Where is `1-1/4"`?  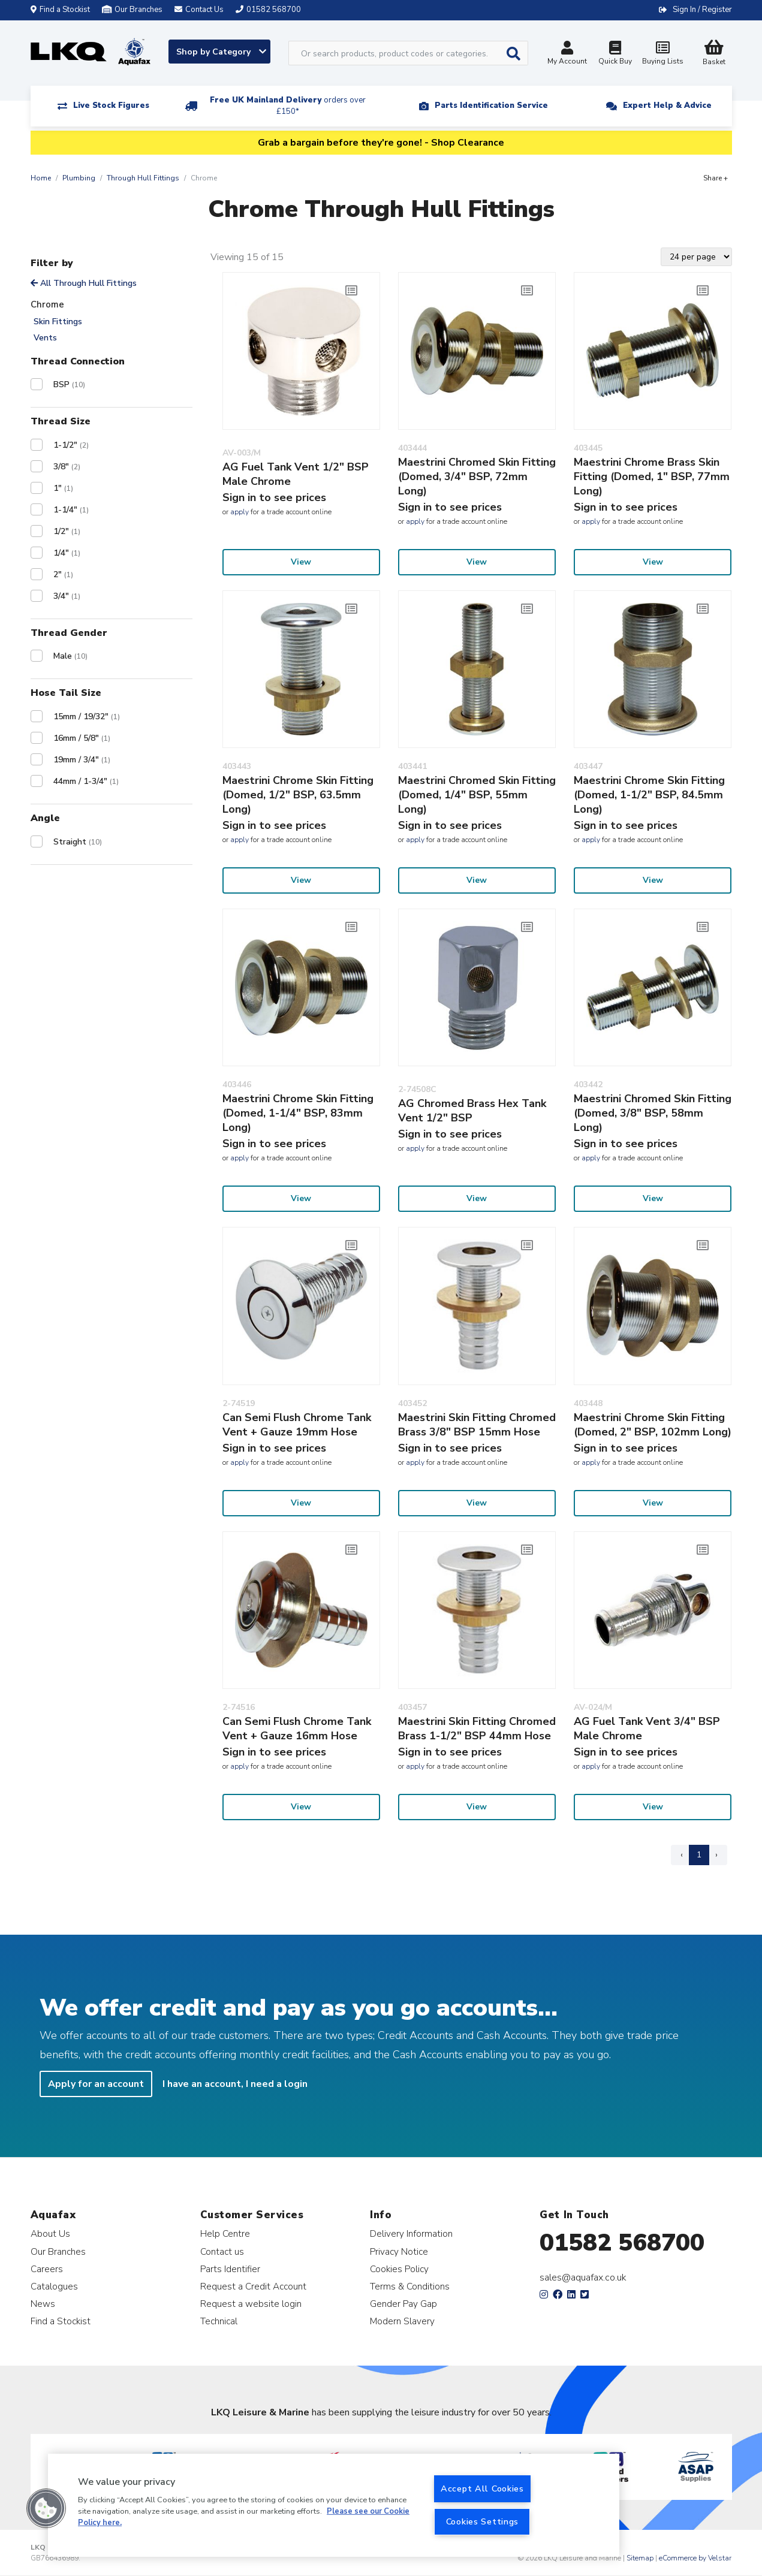
1-1/4" is located at coordinates (71, 509).